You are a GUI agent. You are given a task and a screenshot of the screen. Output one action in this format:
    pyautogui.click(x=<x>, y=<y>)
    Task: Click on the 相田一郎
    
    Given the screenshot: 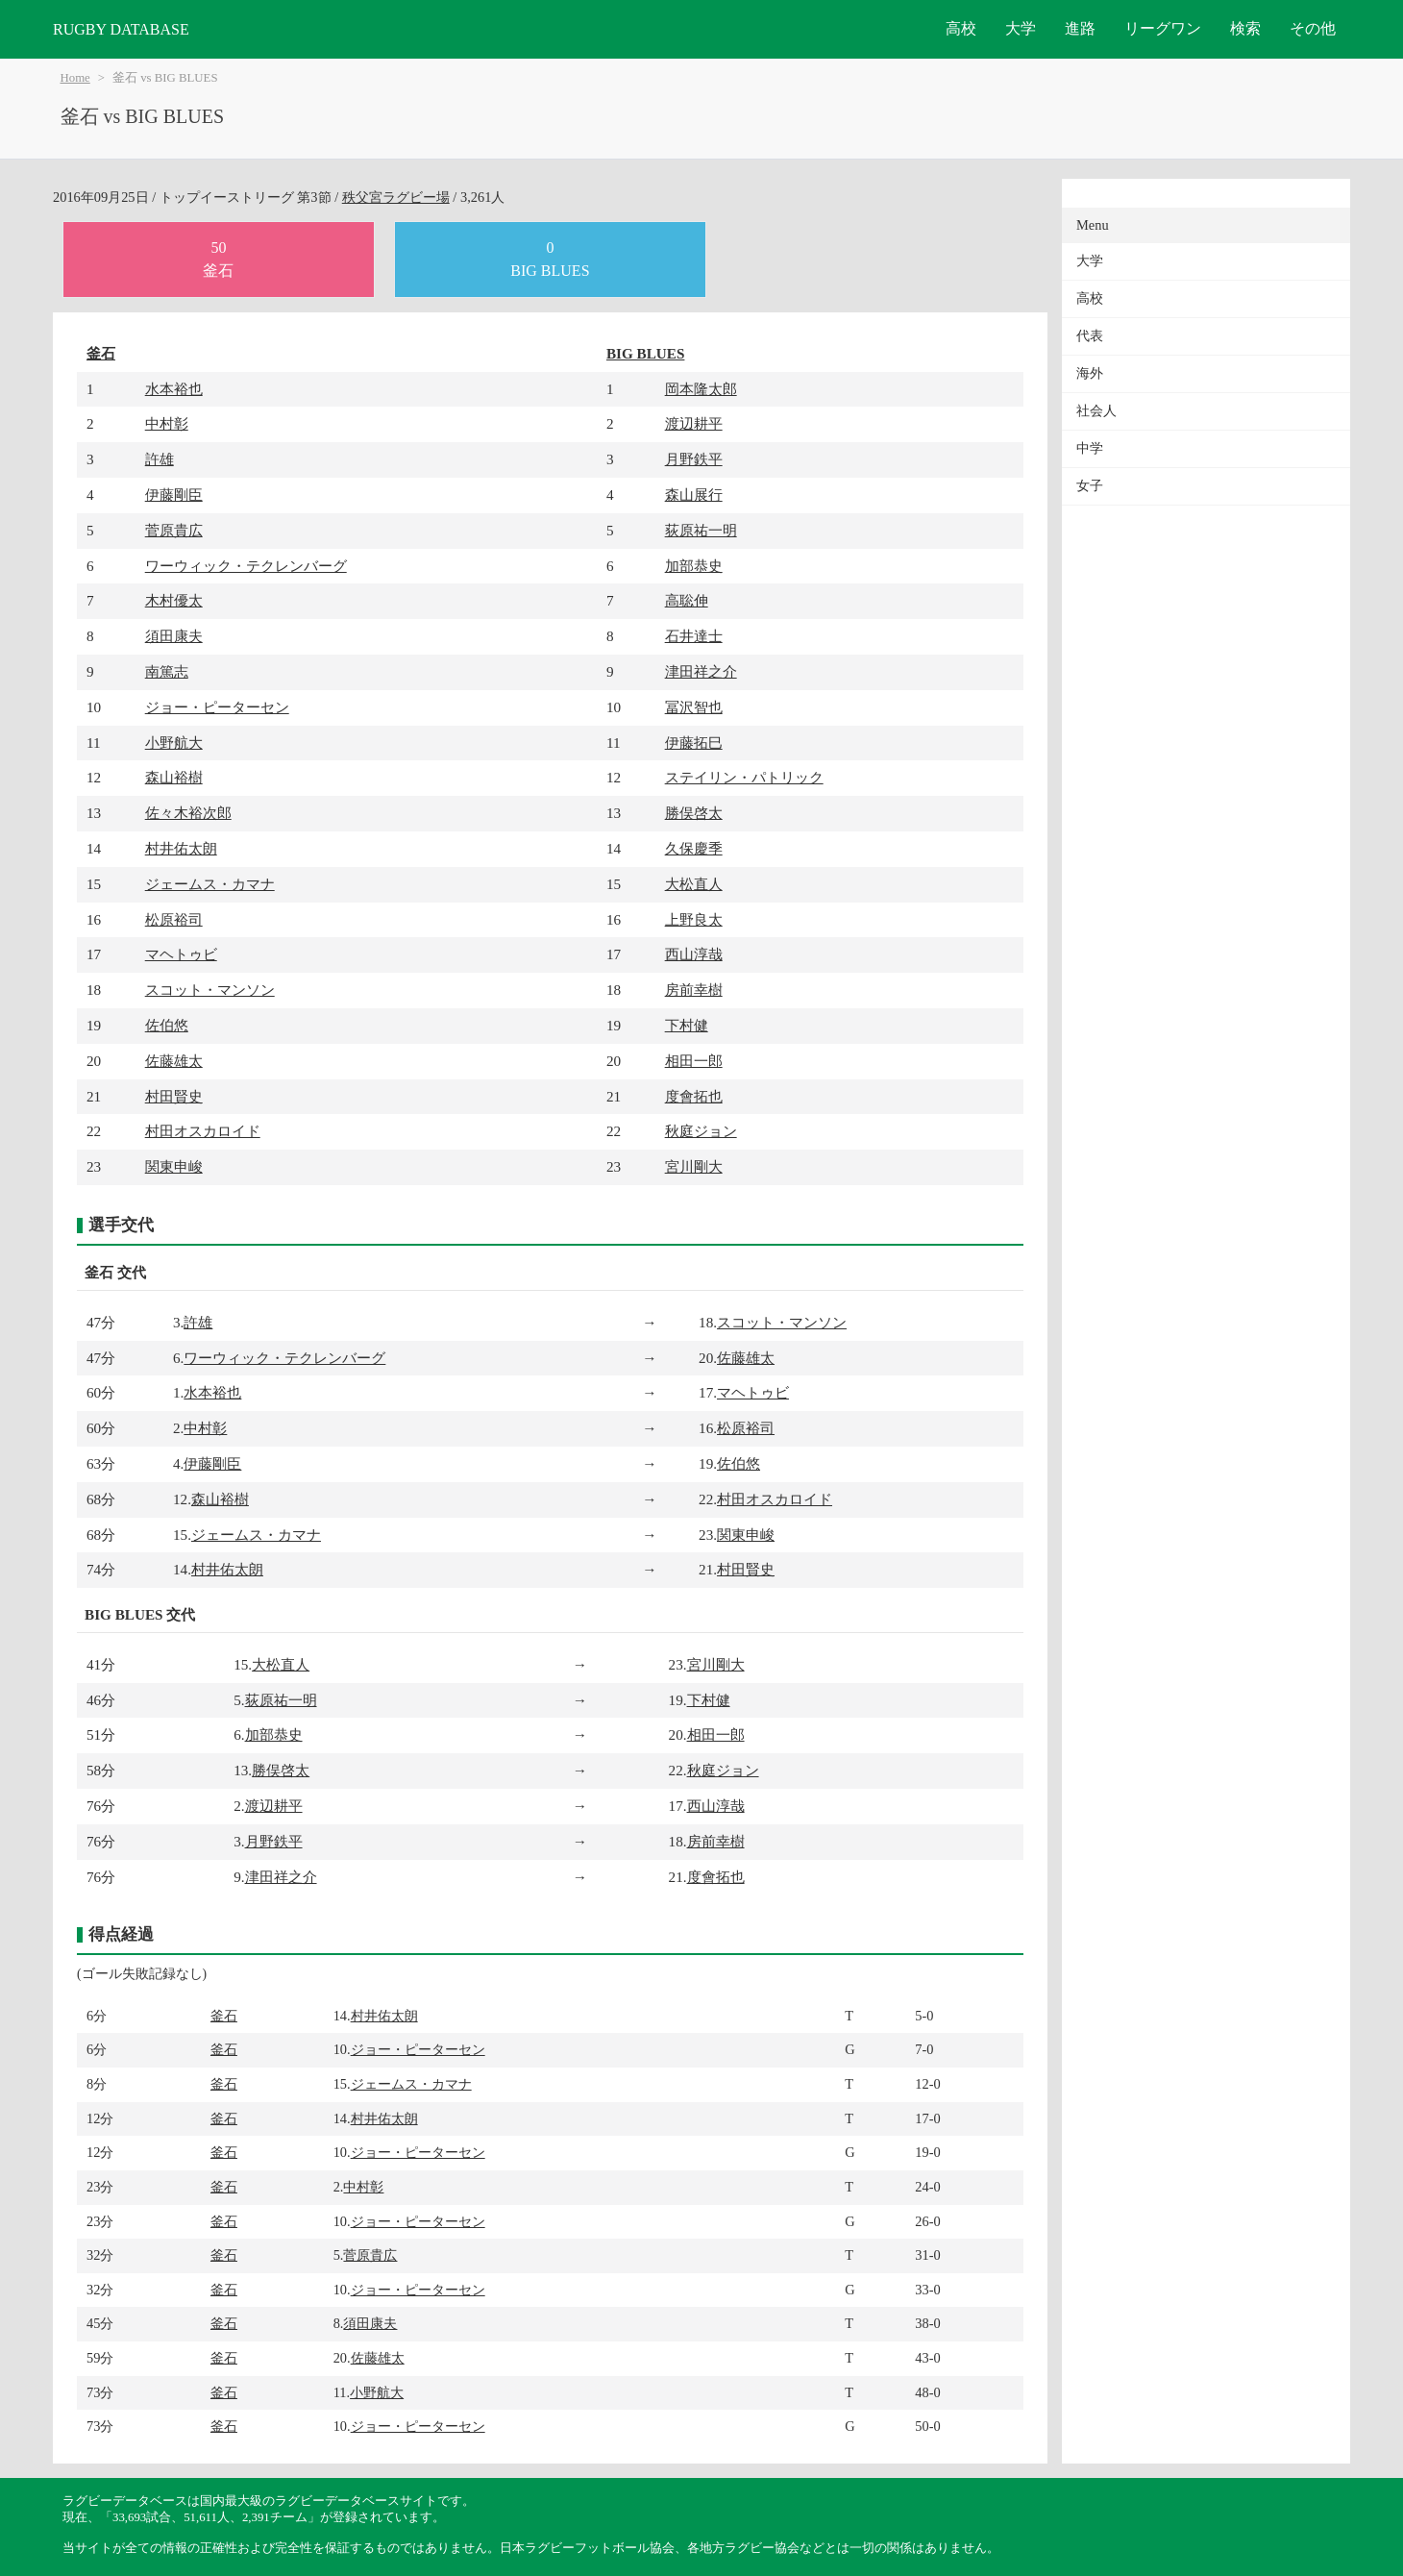 What is the action you would take?
    pyautogui.click(x=694, y=1061)
    